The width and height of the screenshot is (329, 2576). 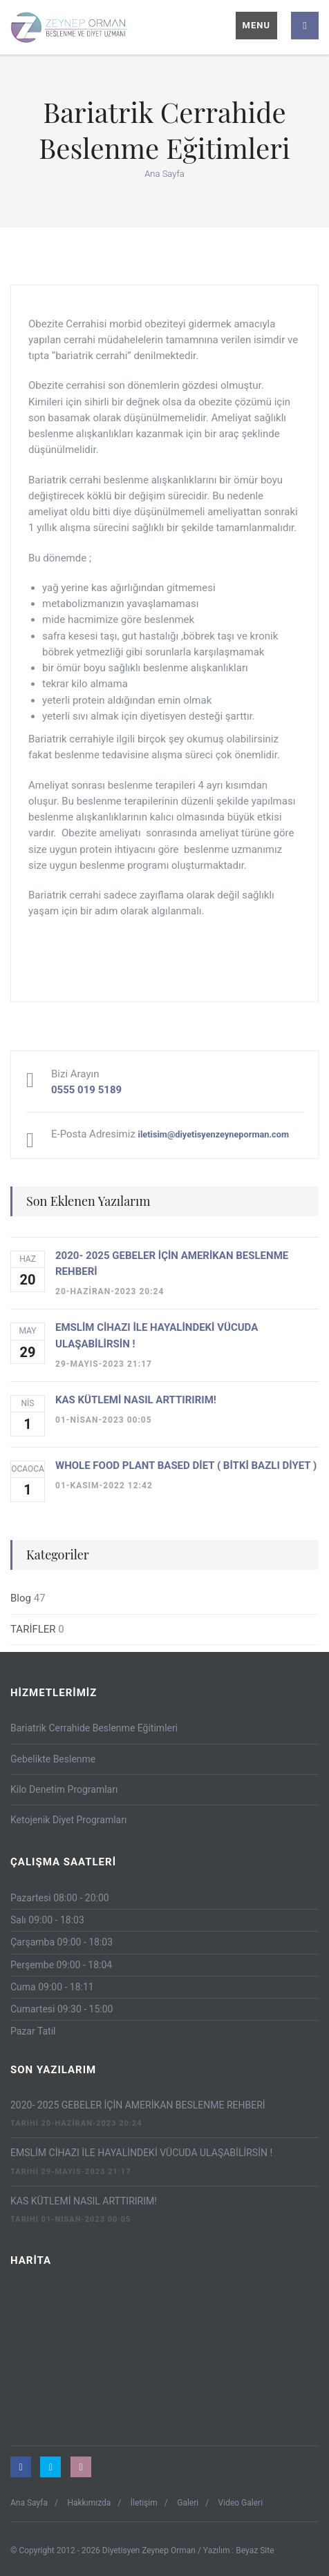 I want to click on Blog, so click(x=20, y=1598).